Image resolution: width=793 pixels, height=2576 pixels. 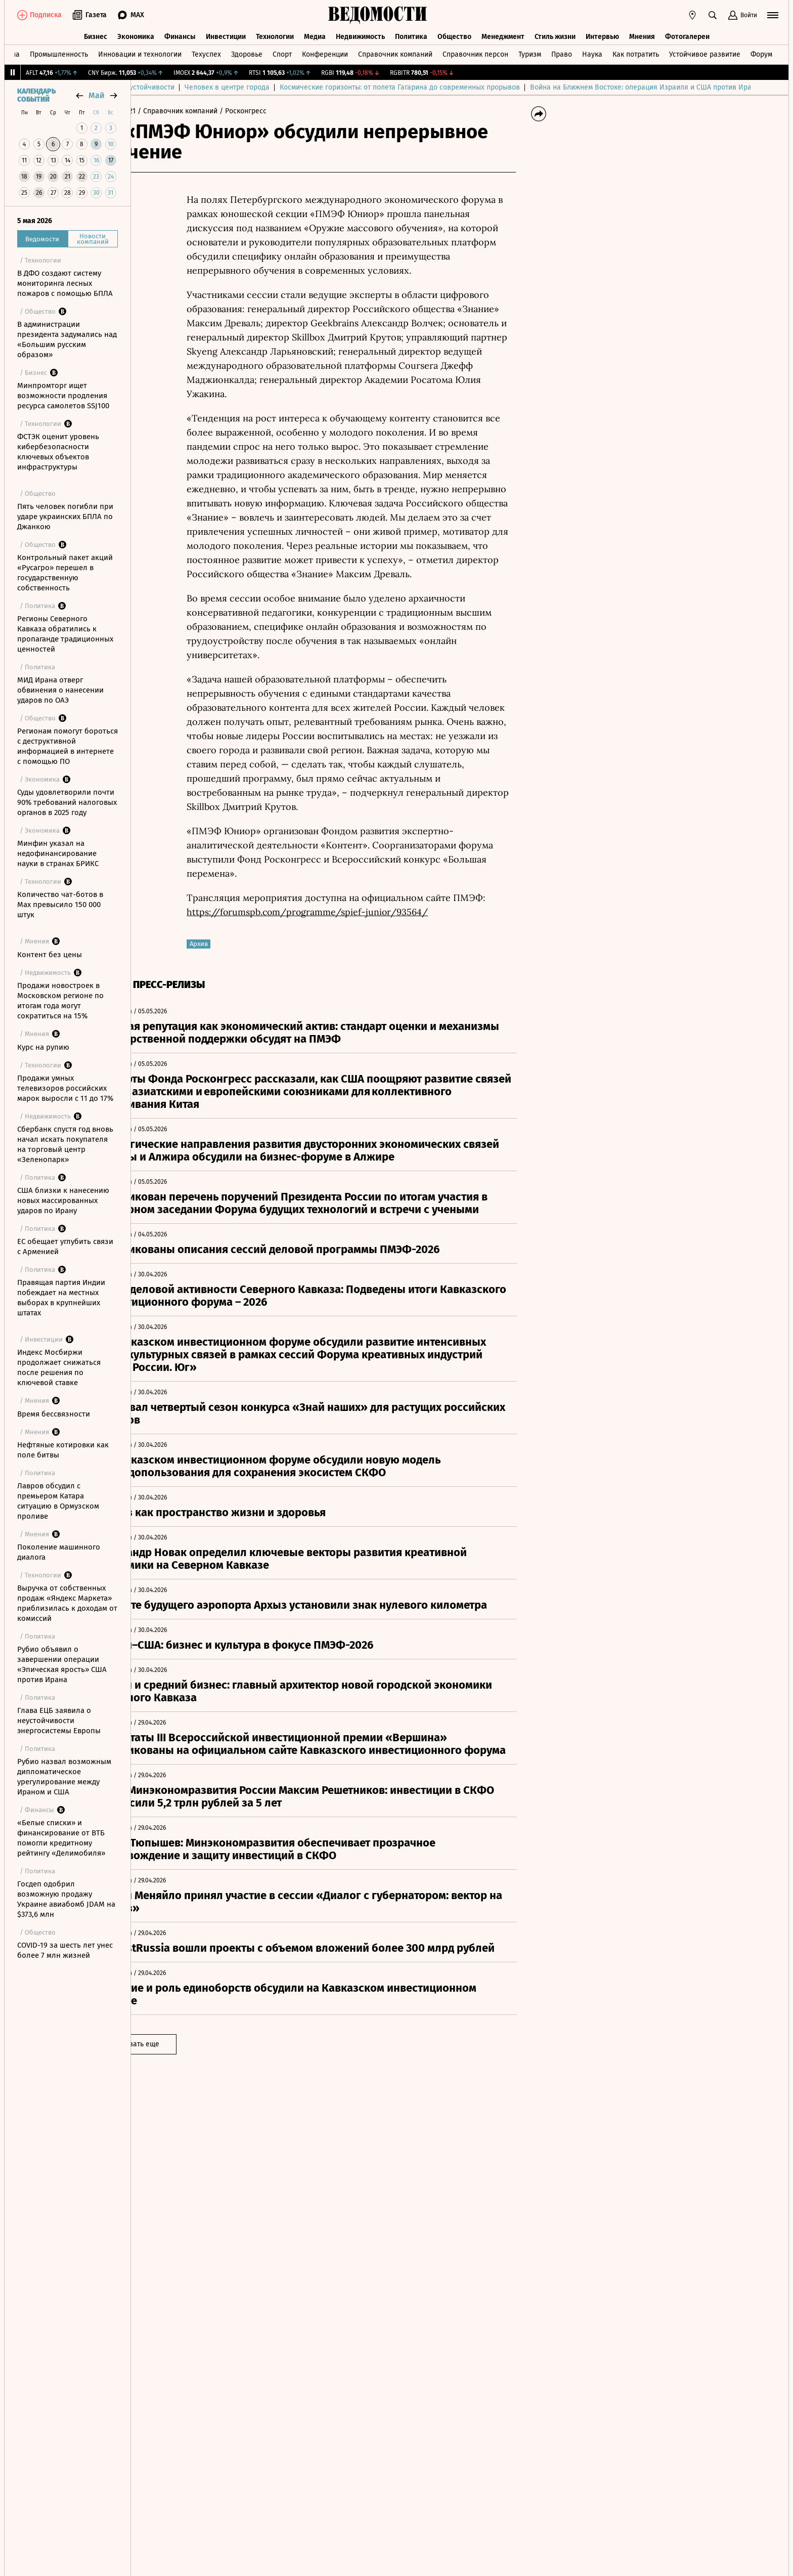 I want to click on Глава ЕЦБ заявила о неустойчивости энергосистемы Европы, so click(x=59, y=1720).